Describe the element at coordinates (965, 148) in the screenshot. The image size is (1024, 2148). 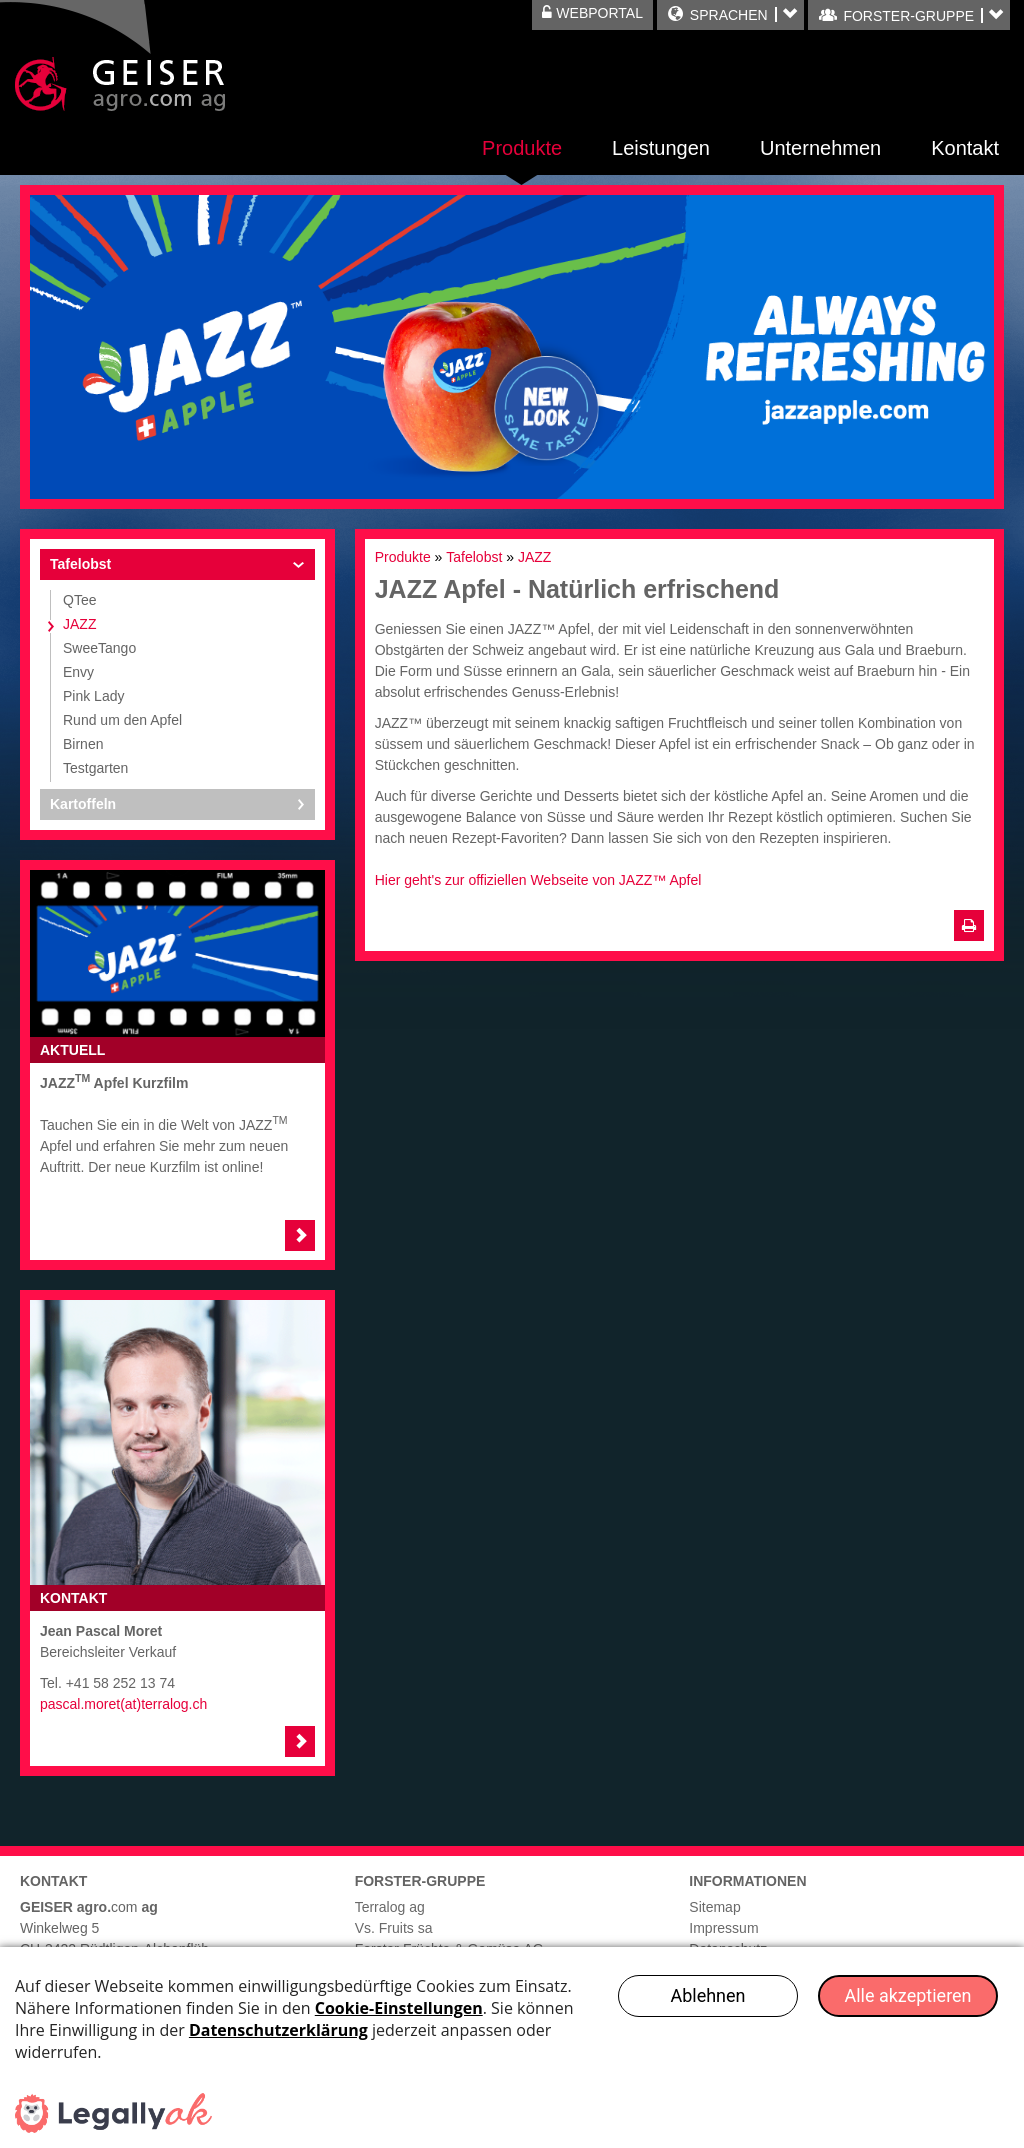
I see `Kontakt` at that location.